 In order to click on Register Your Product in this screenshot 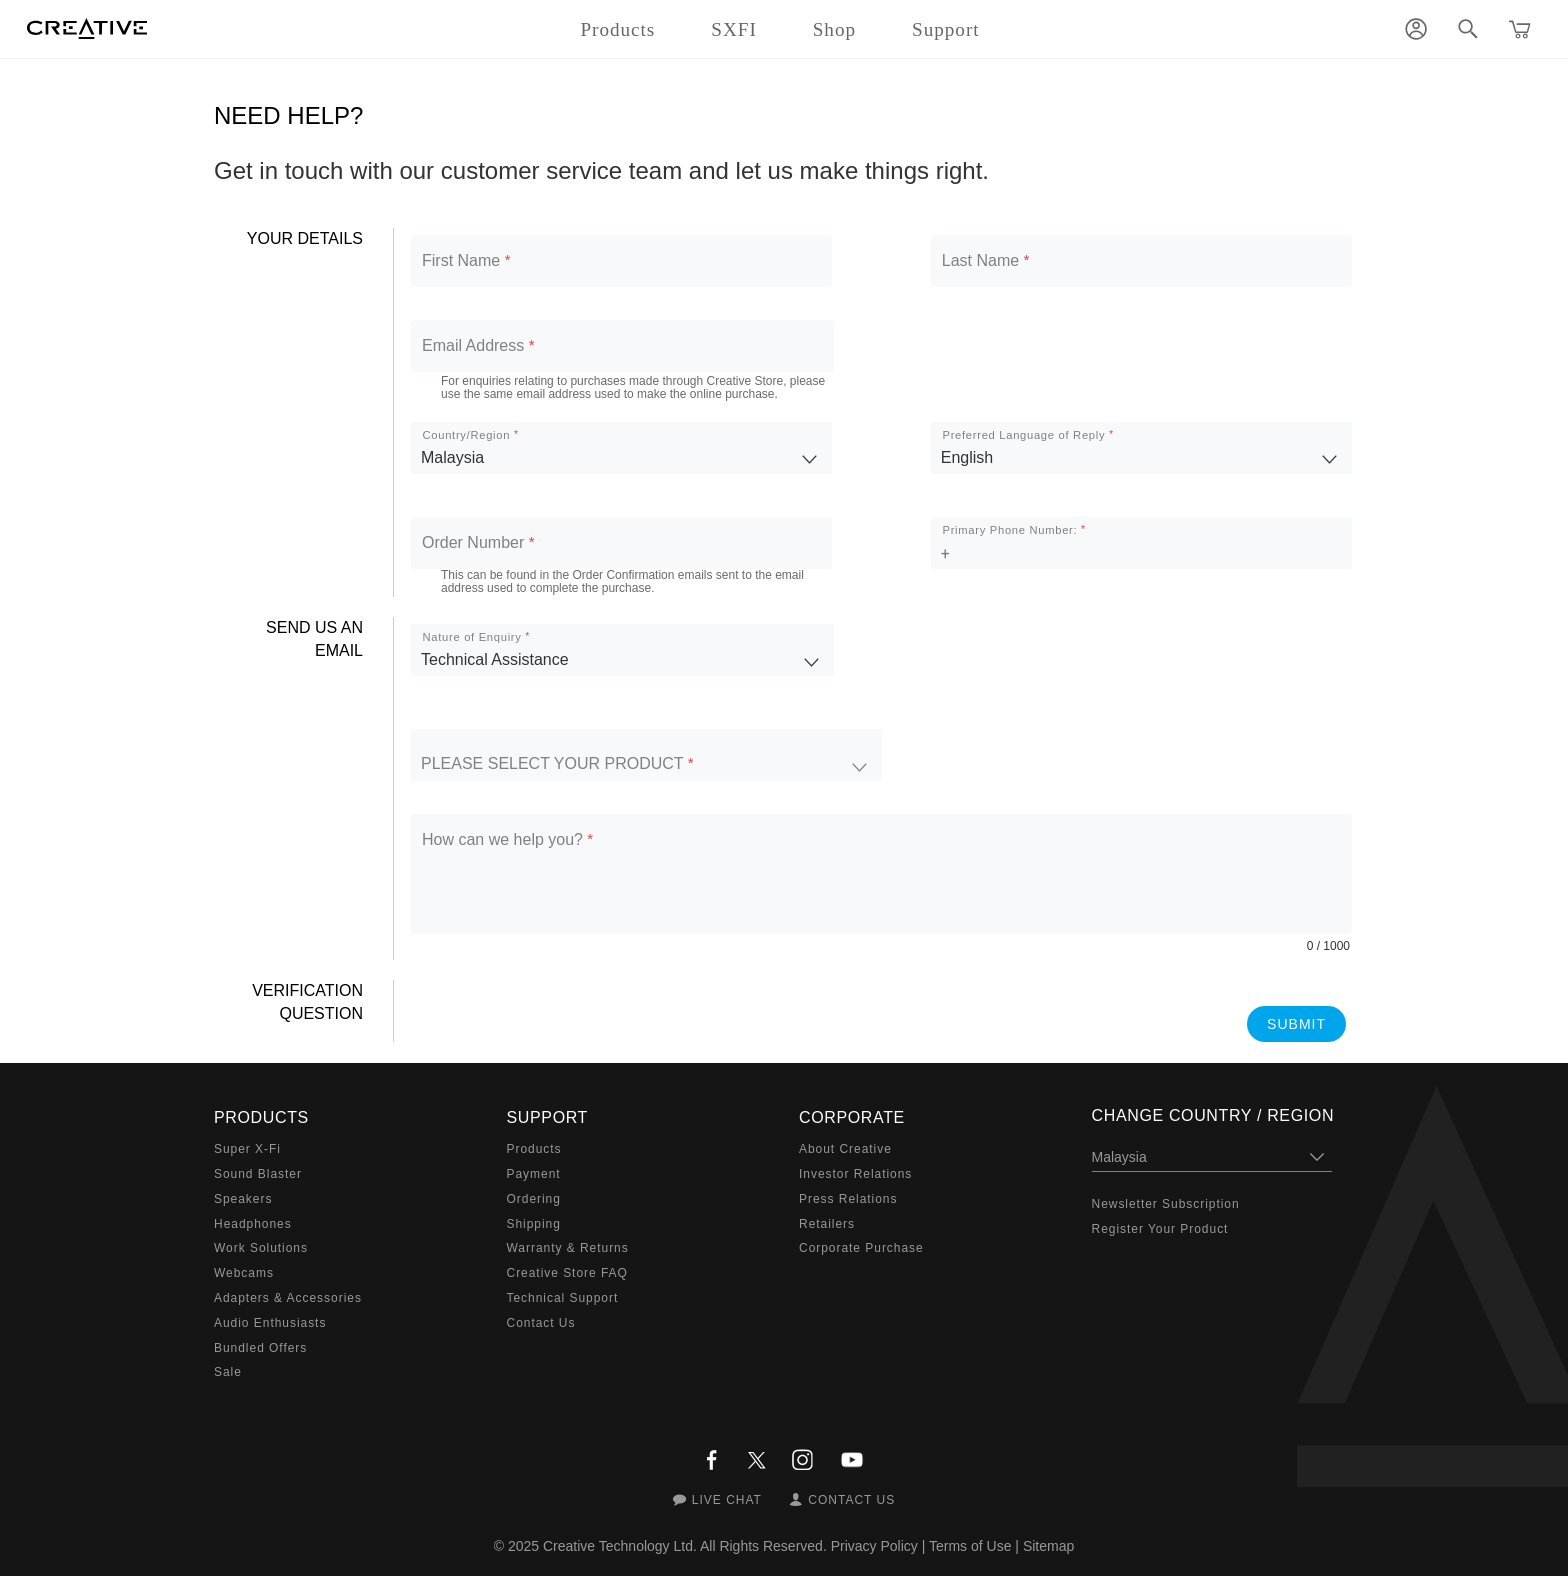, I will do `click(1160, 1229)`.